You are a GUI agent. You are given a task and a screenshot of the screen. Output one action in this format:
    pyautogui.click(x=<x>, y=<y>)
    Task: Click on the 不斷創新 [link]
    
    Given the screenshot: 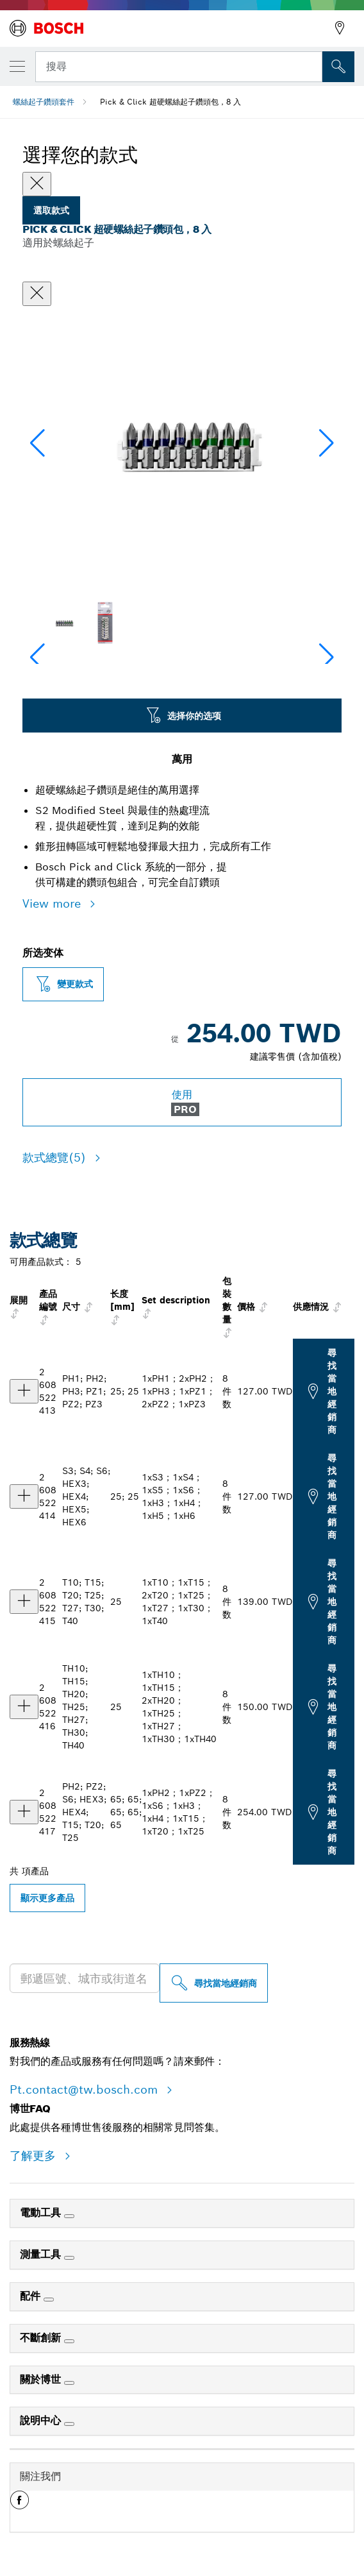 What is the action you would take?
    pyautogui.click(x=42, y=2337)
    